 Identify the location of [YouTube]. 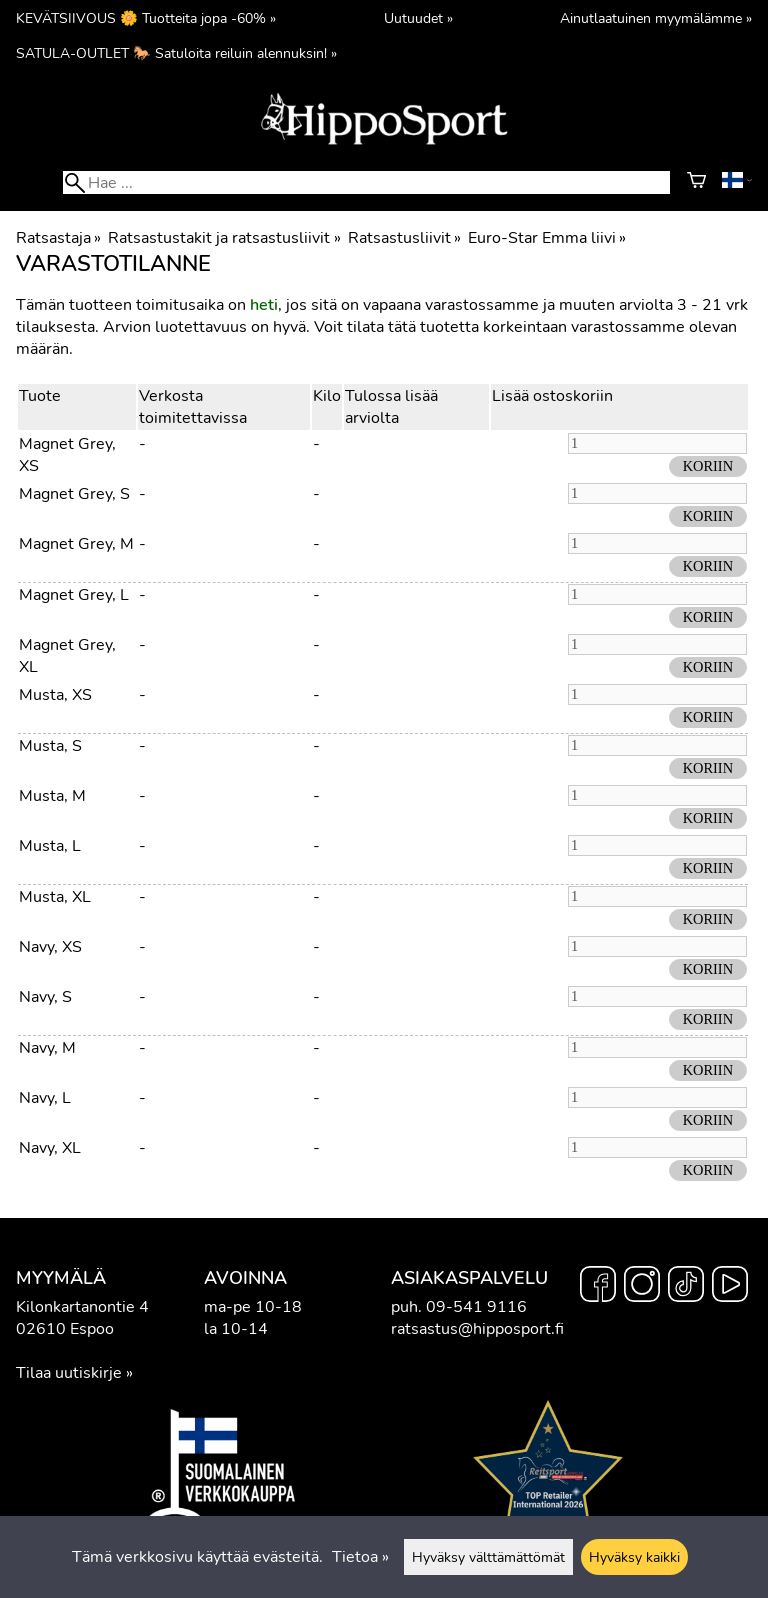
(730, 1287).